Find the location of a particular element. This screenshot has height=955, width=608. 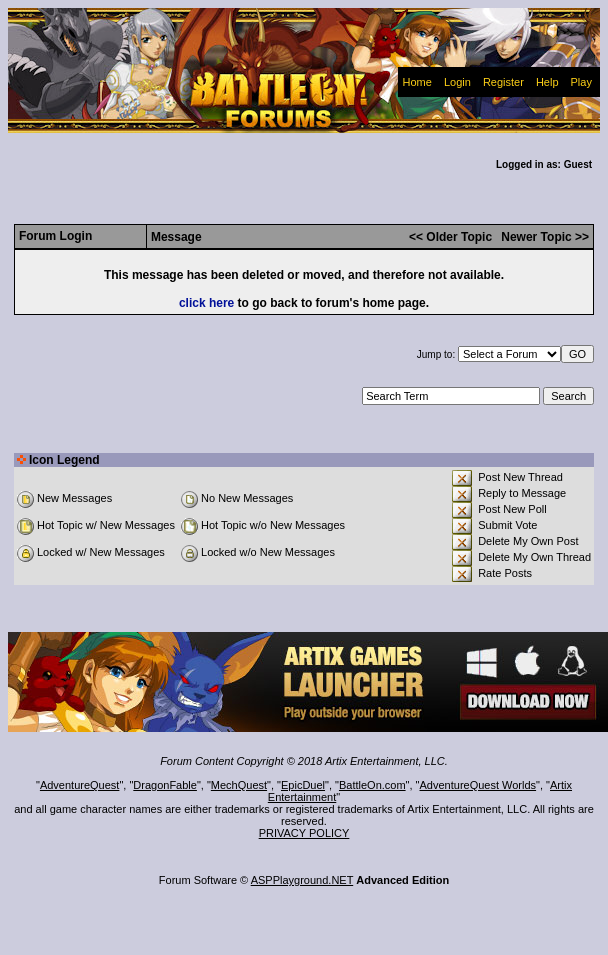

PRIVACY POLICY is located at coordinates (304, 833).